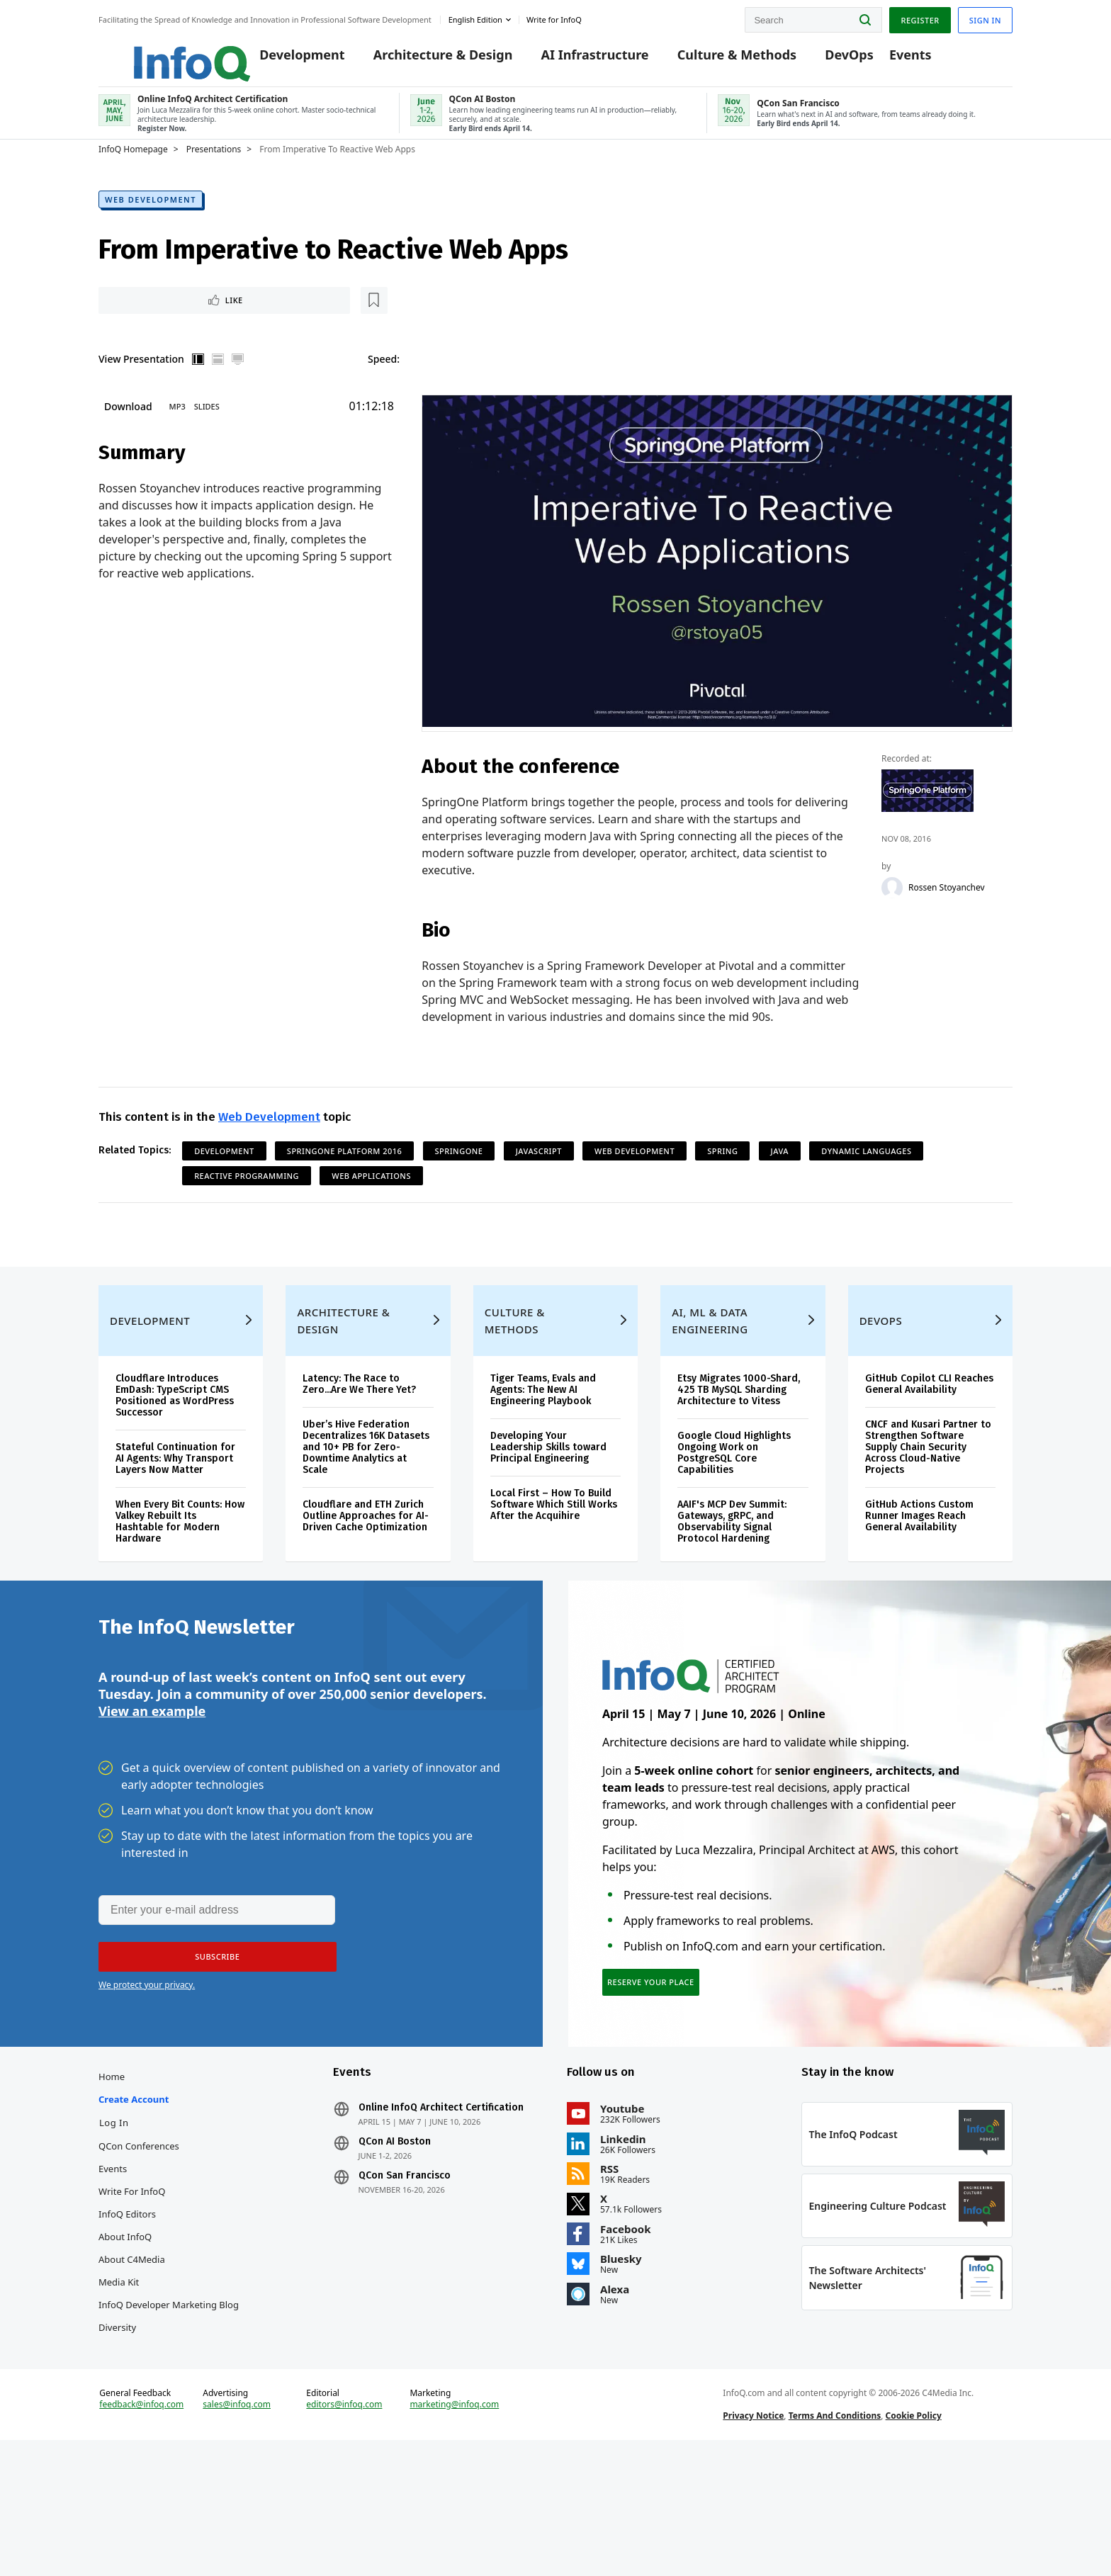  Describe the element at coordinates (459, 1176) in the screenshot. I see `SpringOne` at that location.